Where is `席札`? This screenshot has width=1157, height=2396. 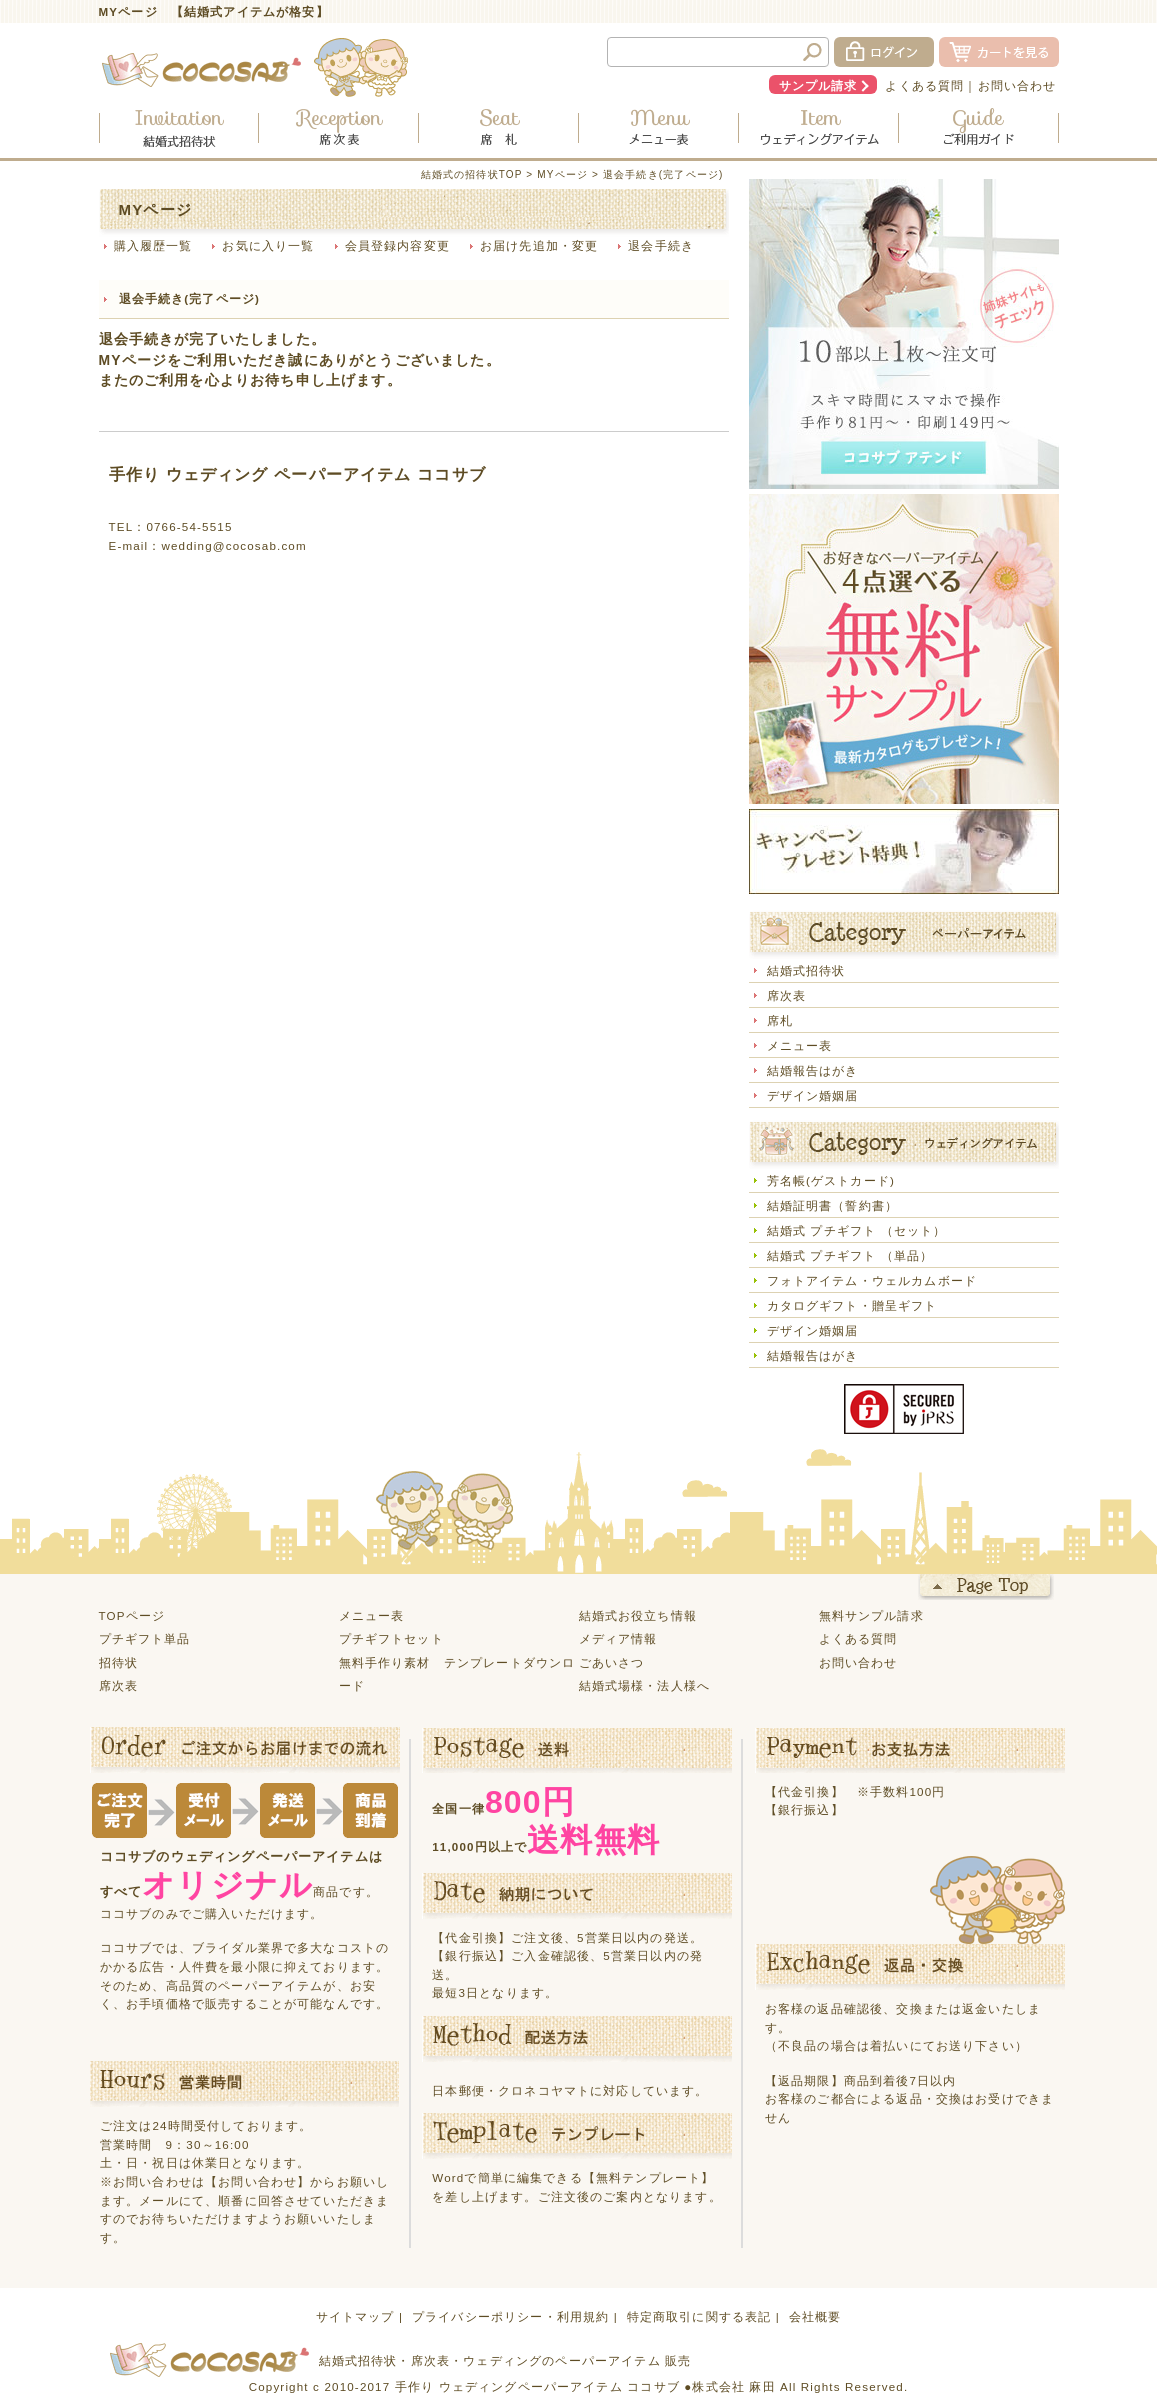 席札 is located at coordinates (780, 1020).